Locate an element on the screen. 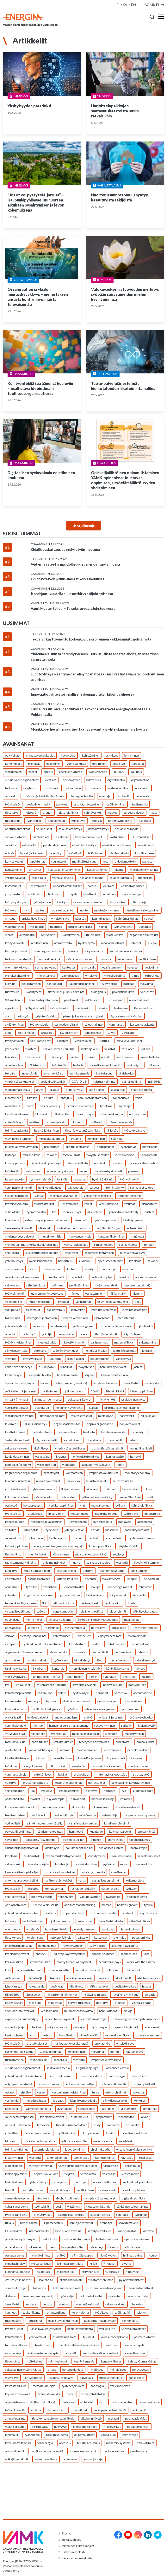 This screenshot has width=167, height=2576. hinnat is located at coordinates (103, 926).